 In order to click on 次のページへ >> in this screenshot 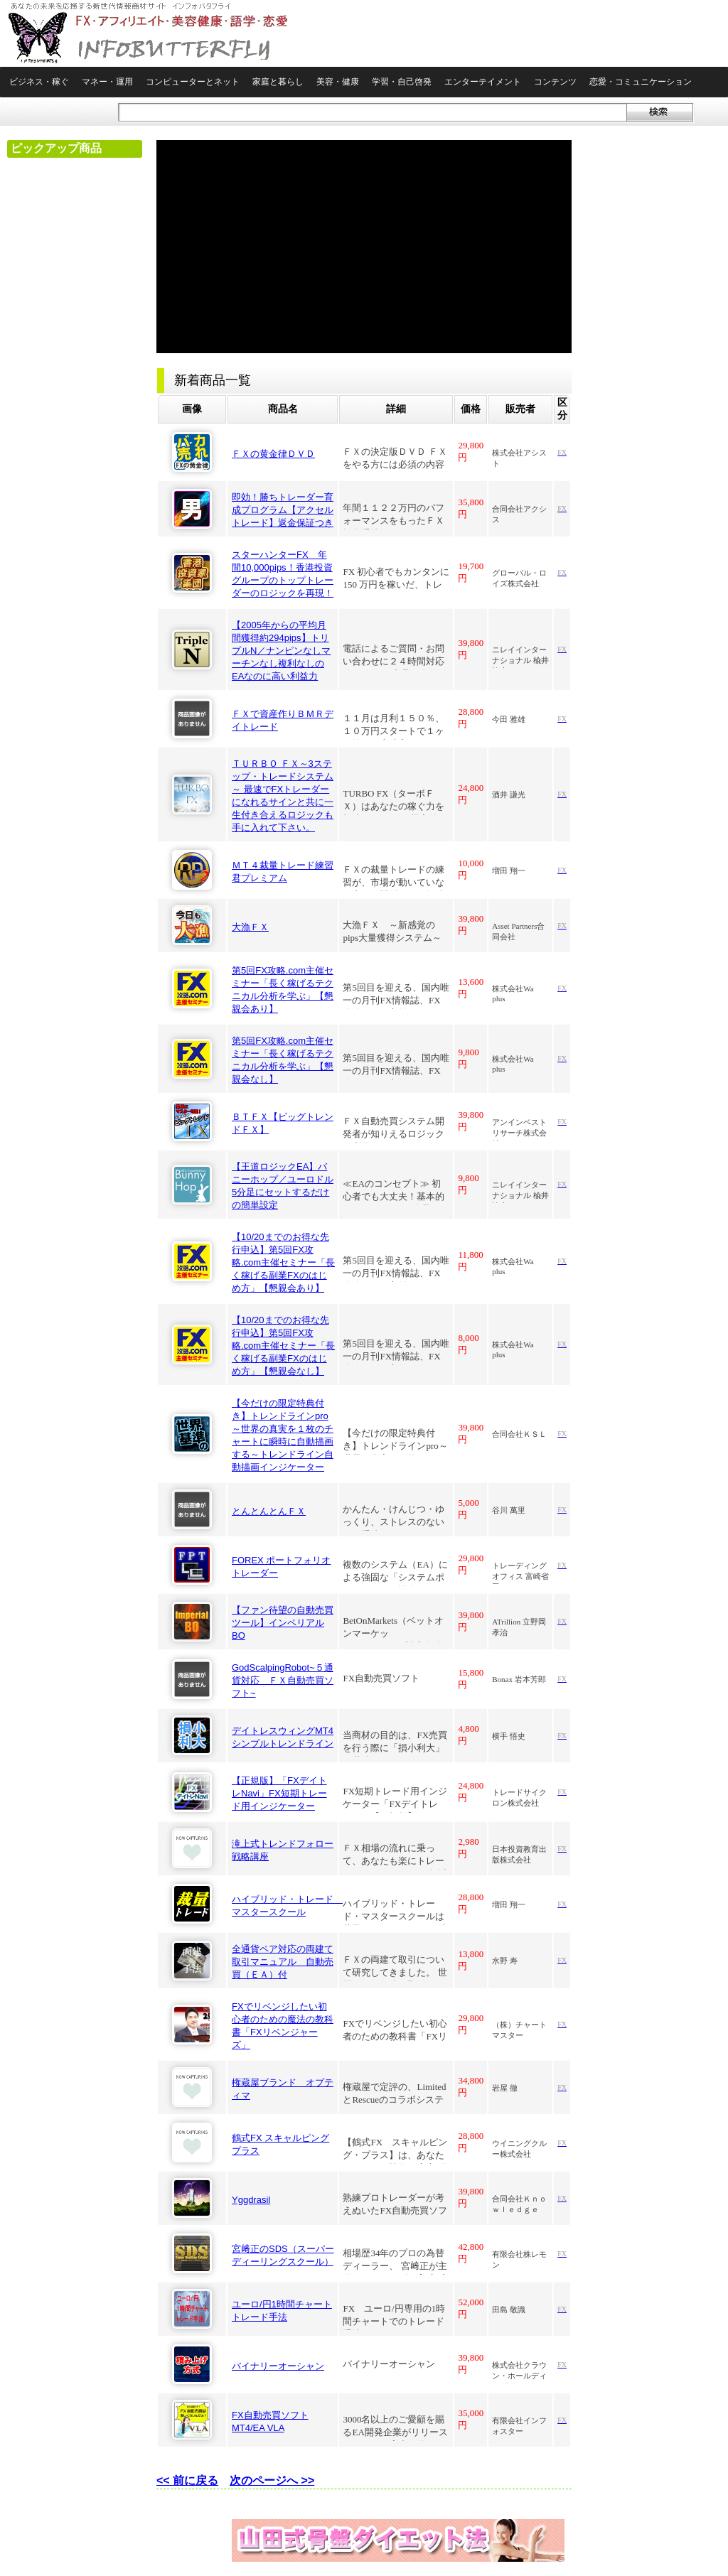, I will do `click(272, 2480)`.